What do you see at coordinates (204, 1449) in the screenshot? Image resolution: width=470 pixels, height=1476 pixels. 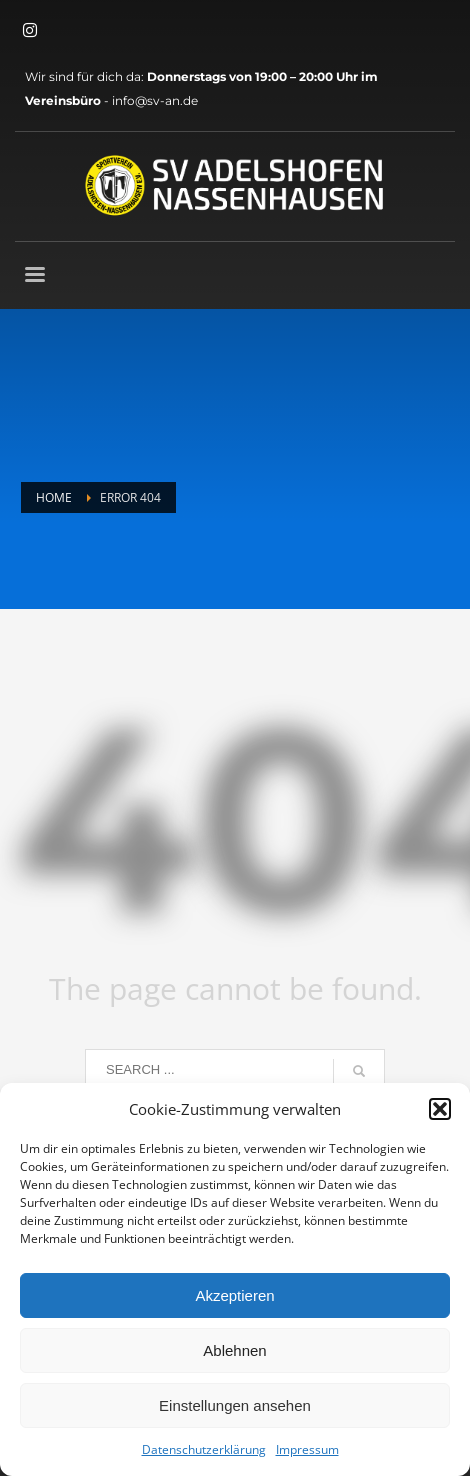 I see `Datenschutzerklärung` at bounding box center [204, 1449].